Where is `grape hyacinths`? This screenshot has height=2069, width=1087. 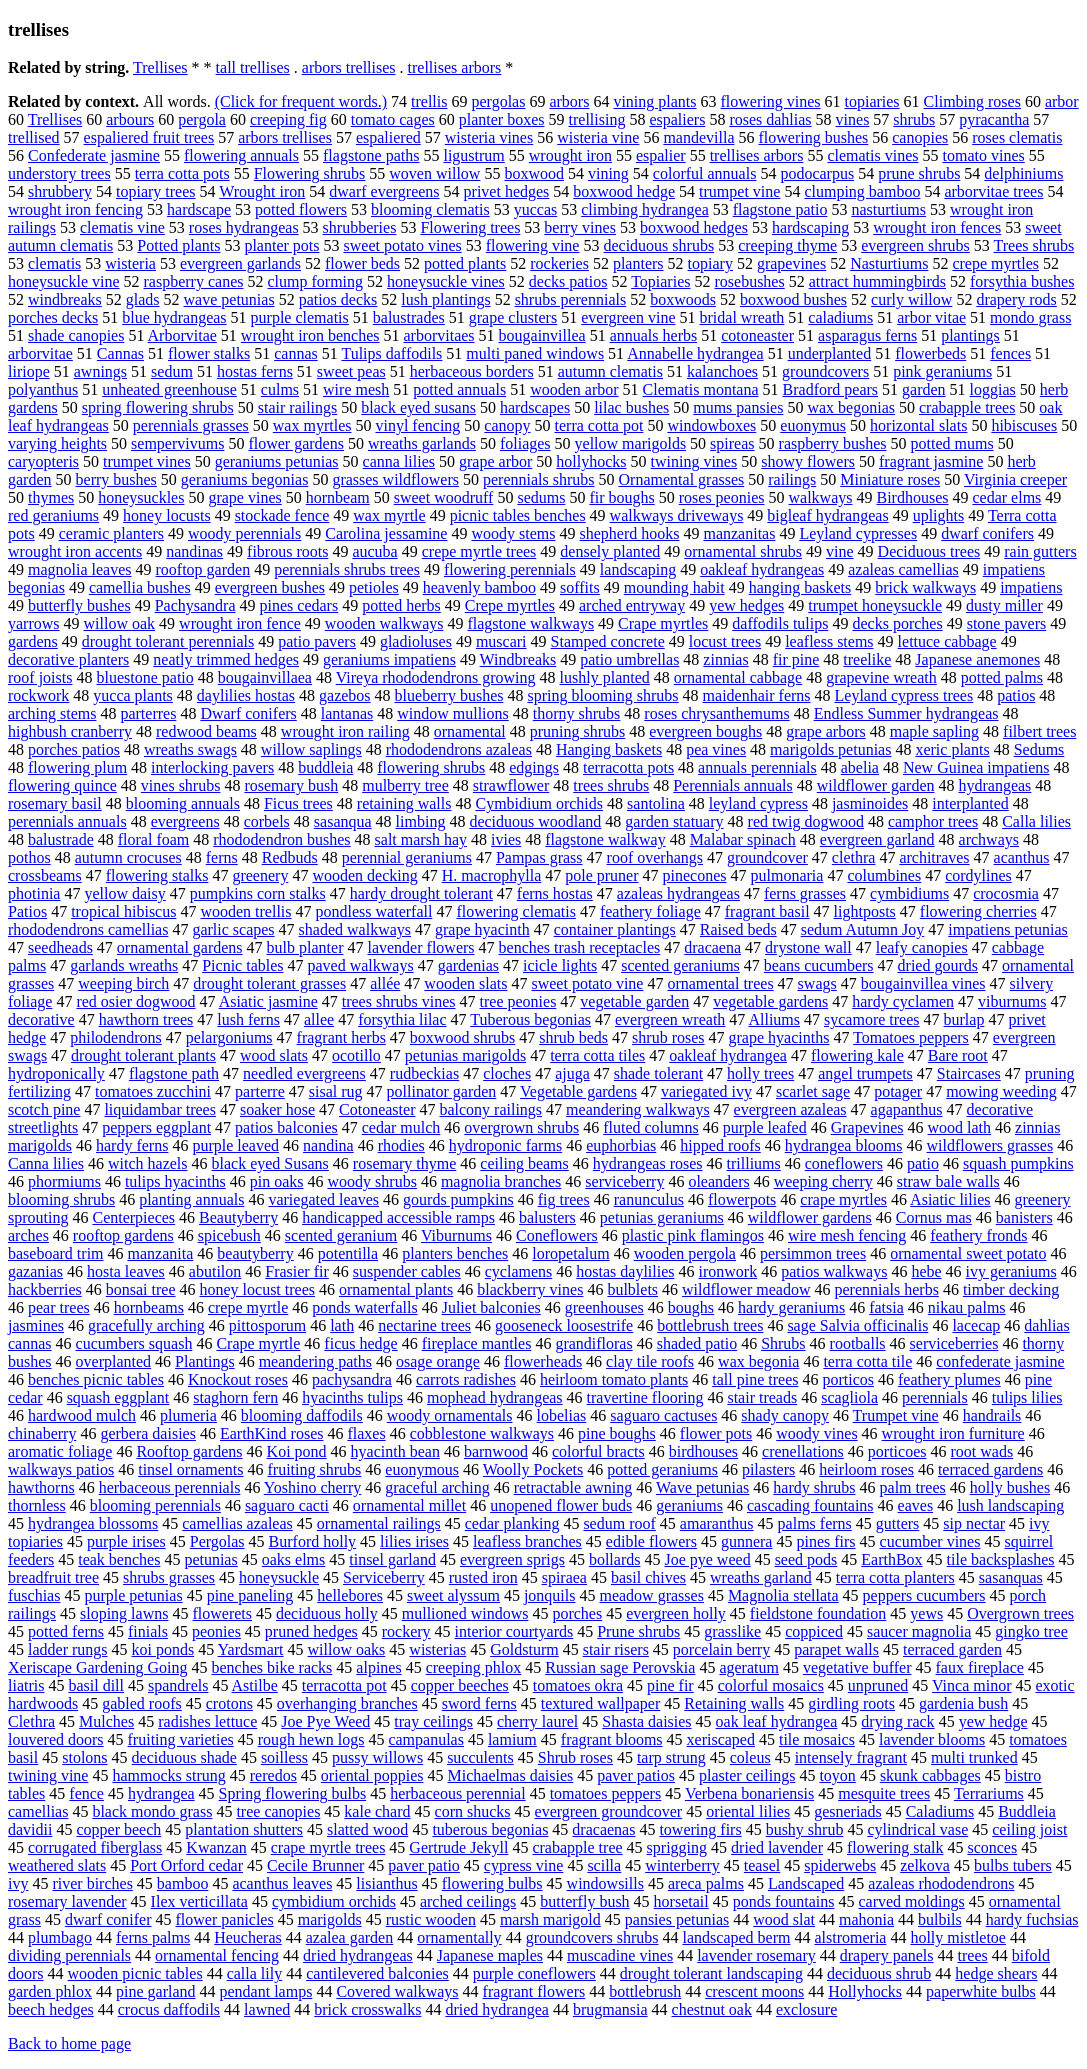
grape hyacinths is located at coordinates (779, 1037).